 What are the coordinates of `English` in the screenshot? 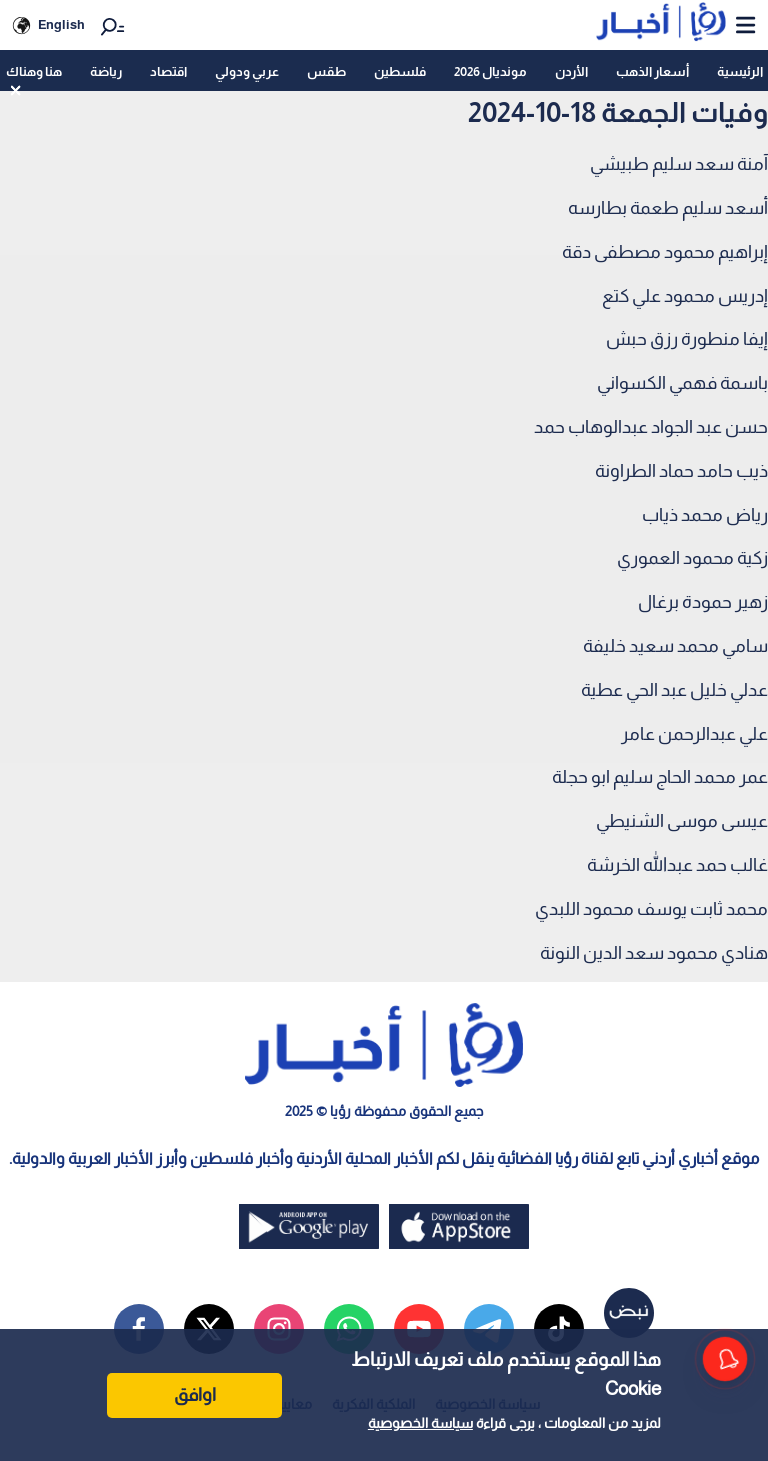 It's located at (61, 24).